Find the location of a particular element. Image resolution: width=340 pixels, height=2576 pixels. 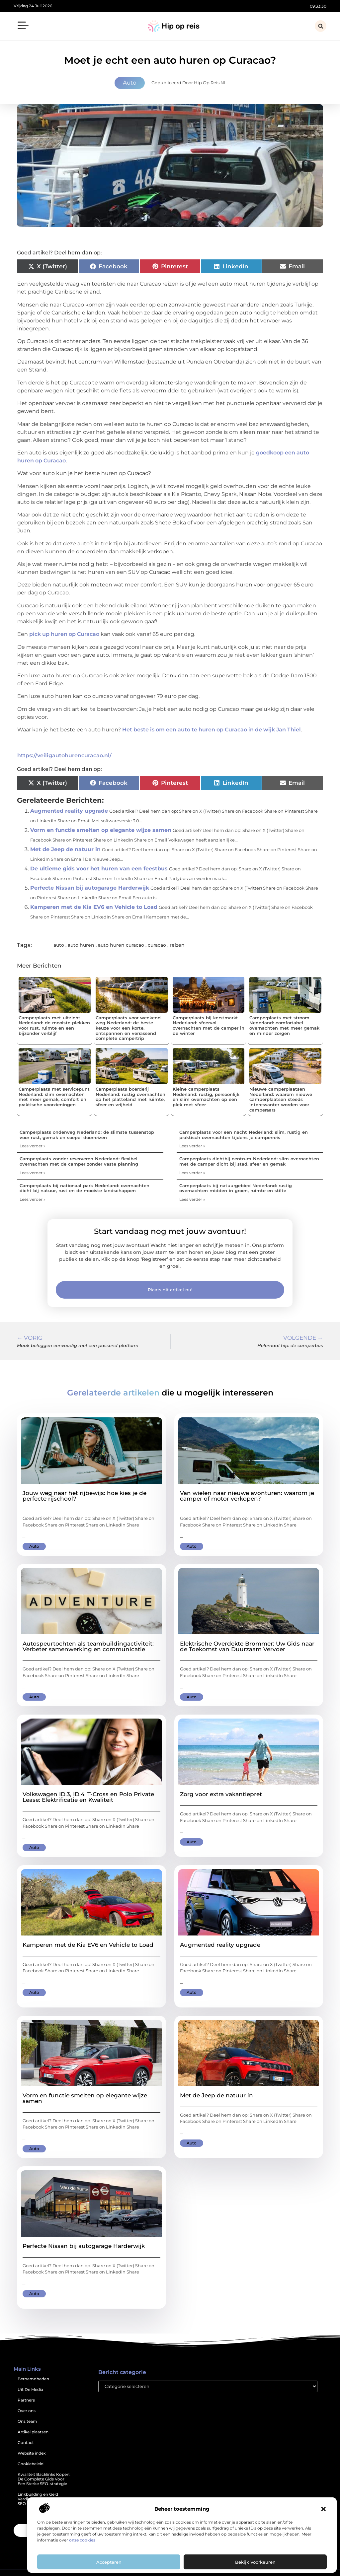

De ultieme gids voor het huren van een feestbus is located at coordinates (99, 868).